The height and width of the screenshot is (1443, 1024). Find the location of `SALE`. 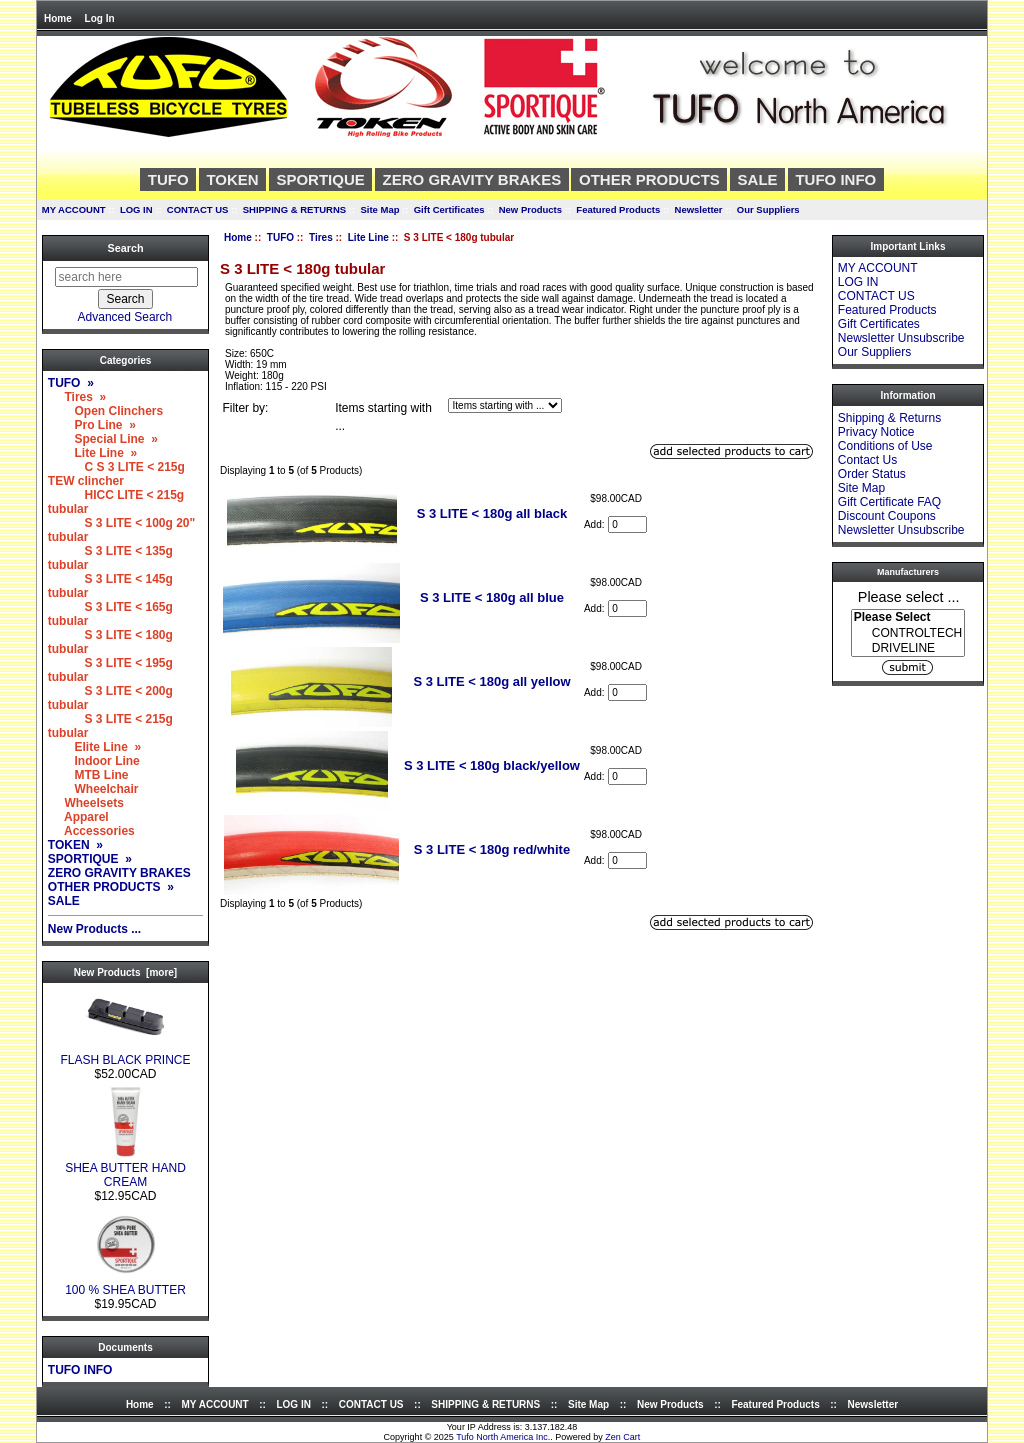

SALE is located at coordinates (758, 179).